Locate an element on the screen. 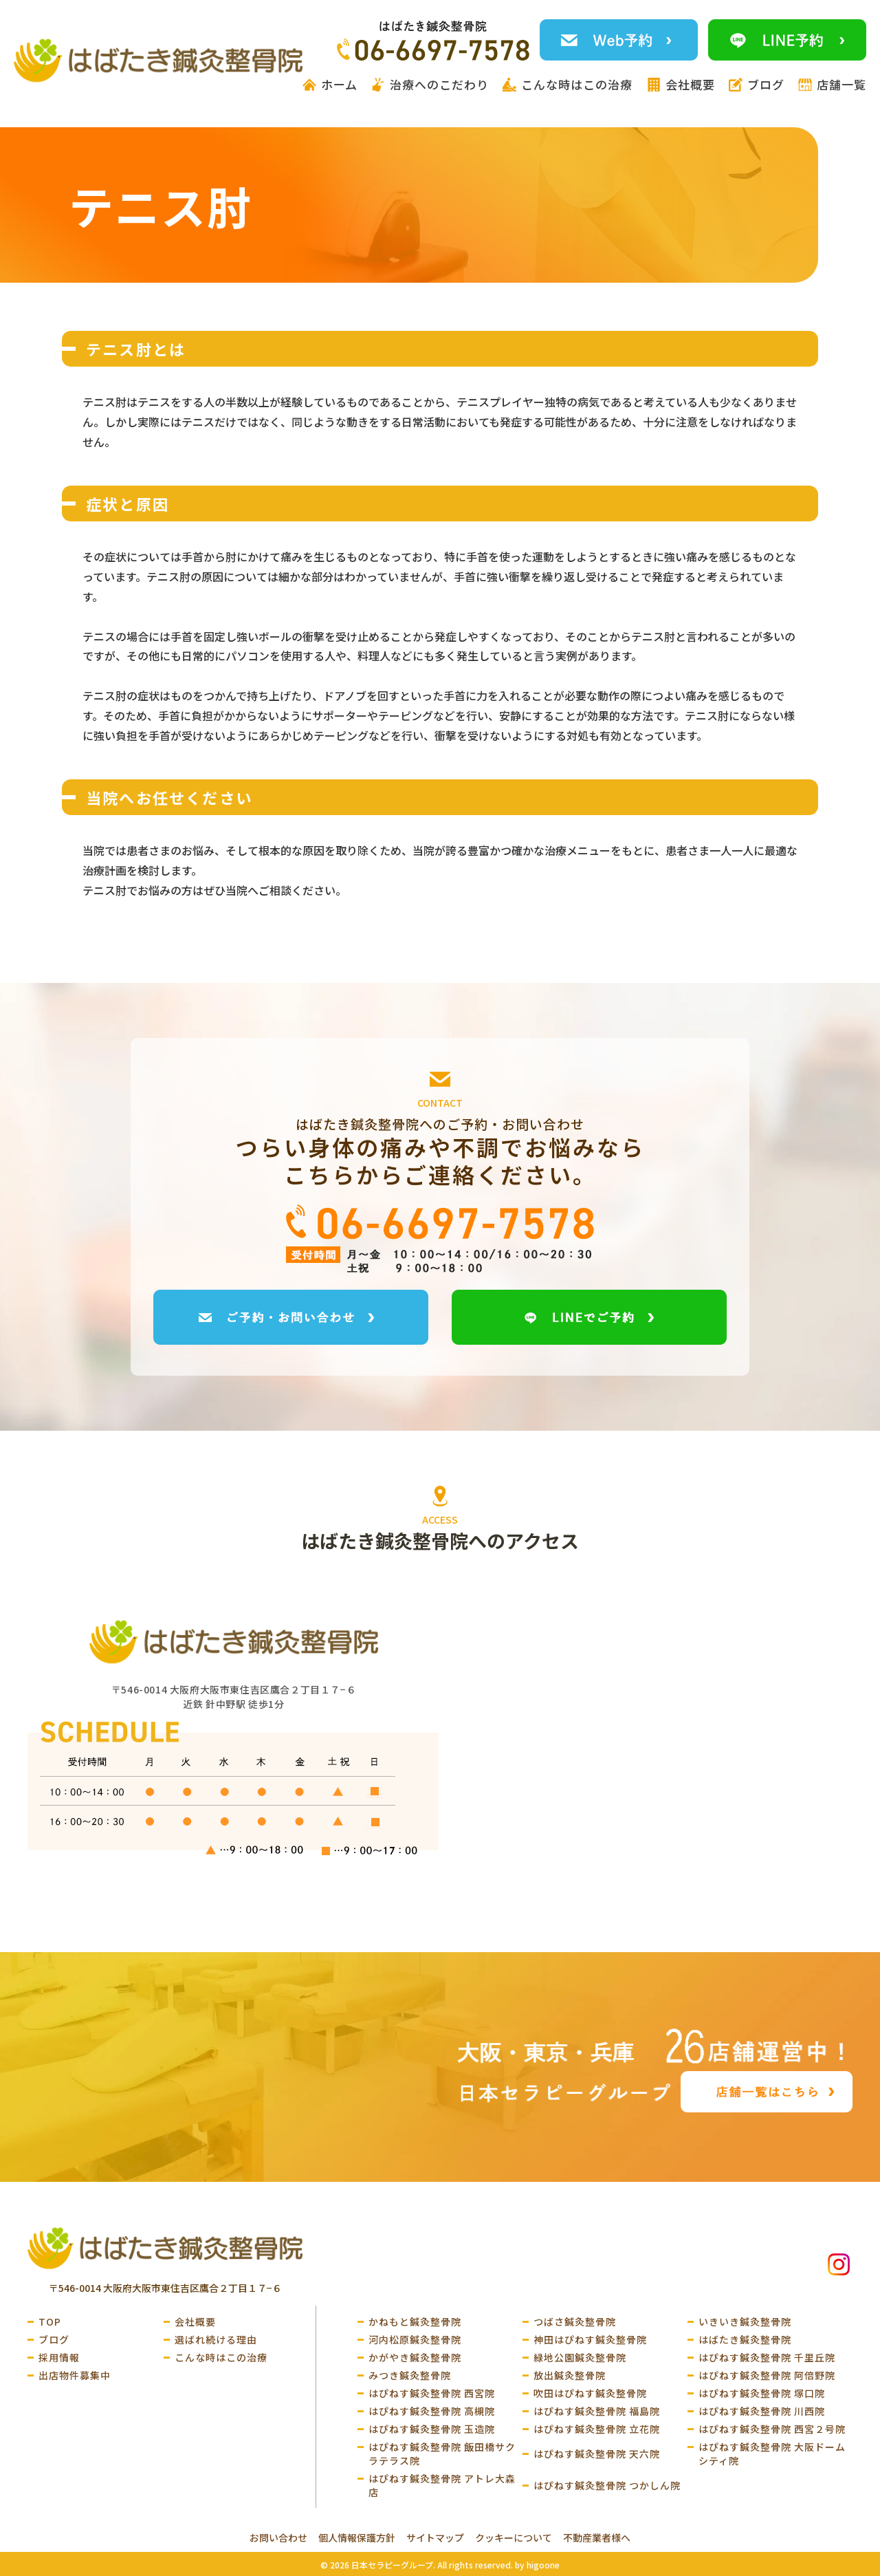 The width and height of the screenshot is (880, 2576). 選ばれ続ける理由 is located at coordinates (216, 2339).